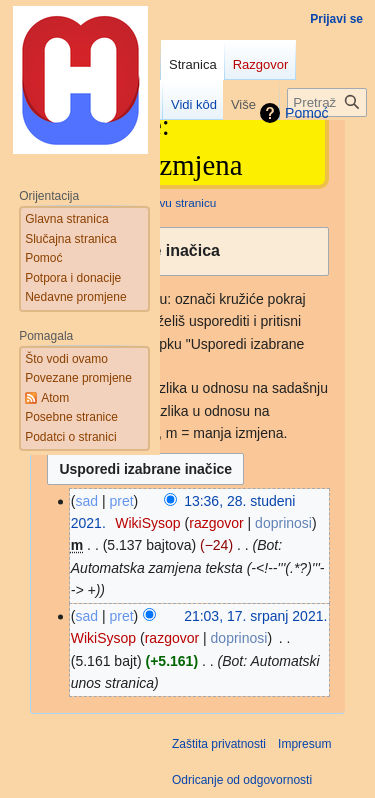  What do you see at coordinates (219, 744) in the screenshot?
I see `Zaštita privatnosti` at bounding box center [219, 744].